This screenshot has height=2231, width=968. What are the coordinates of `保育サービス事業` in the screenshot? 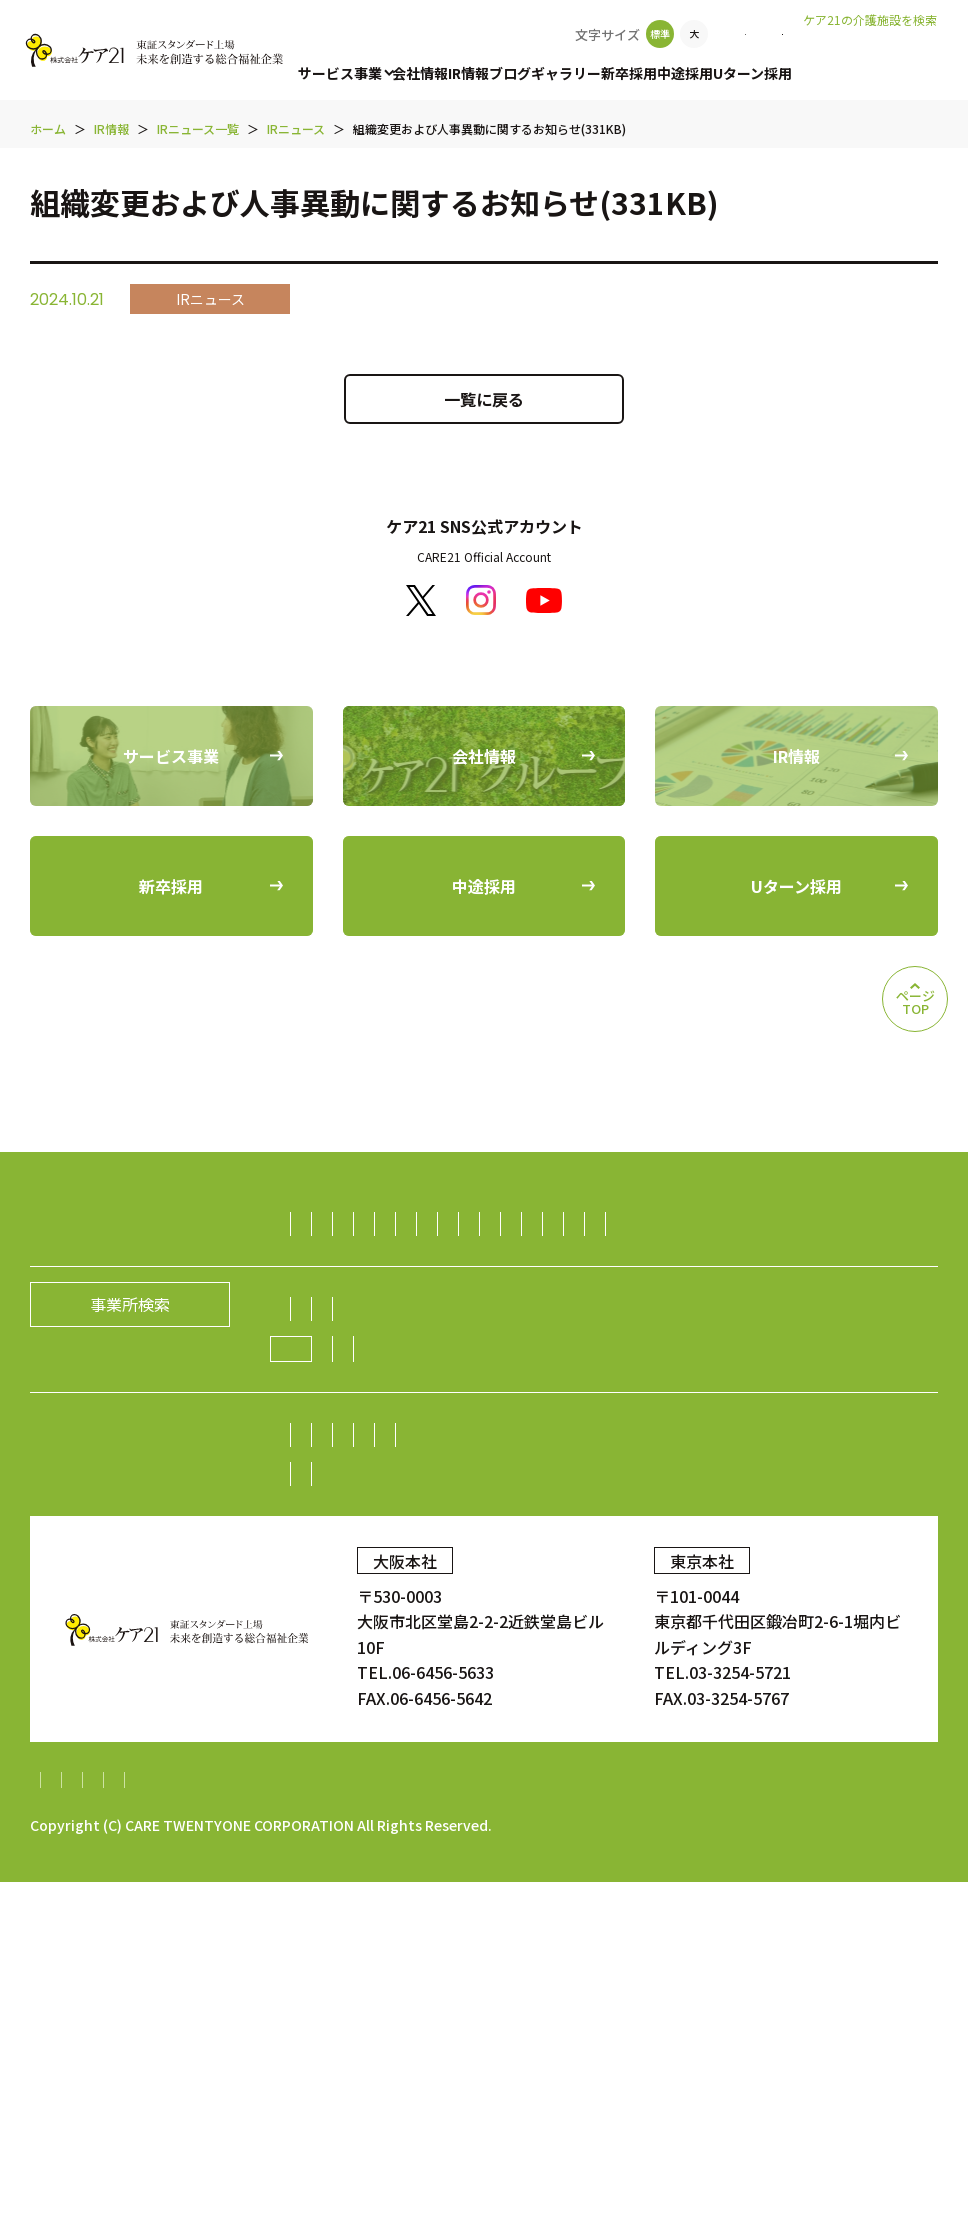 It's located at (566, 1302).